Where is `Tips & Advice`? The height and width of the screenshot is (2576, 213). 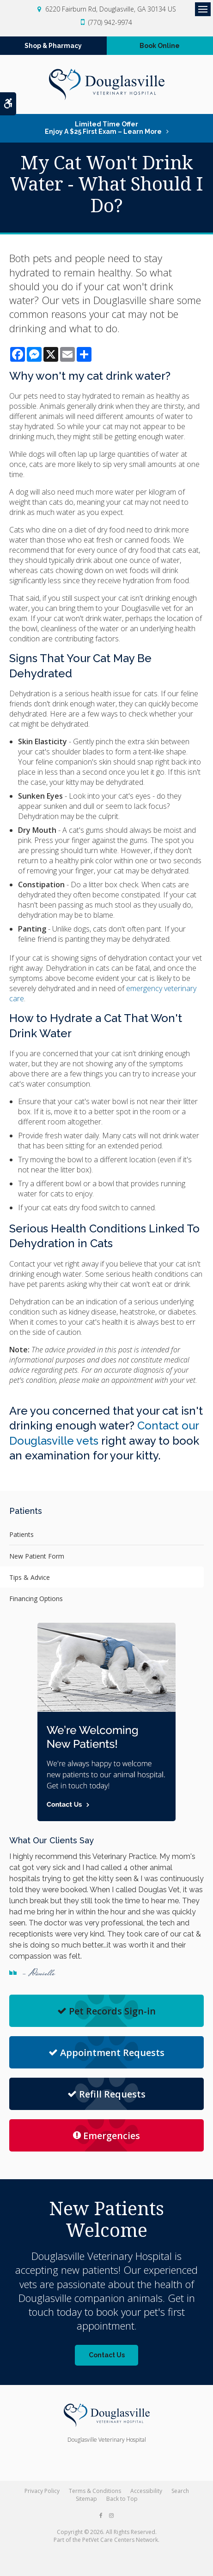
Tips & Advice is located at coordinates (29, 1577).